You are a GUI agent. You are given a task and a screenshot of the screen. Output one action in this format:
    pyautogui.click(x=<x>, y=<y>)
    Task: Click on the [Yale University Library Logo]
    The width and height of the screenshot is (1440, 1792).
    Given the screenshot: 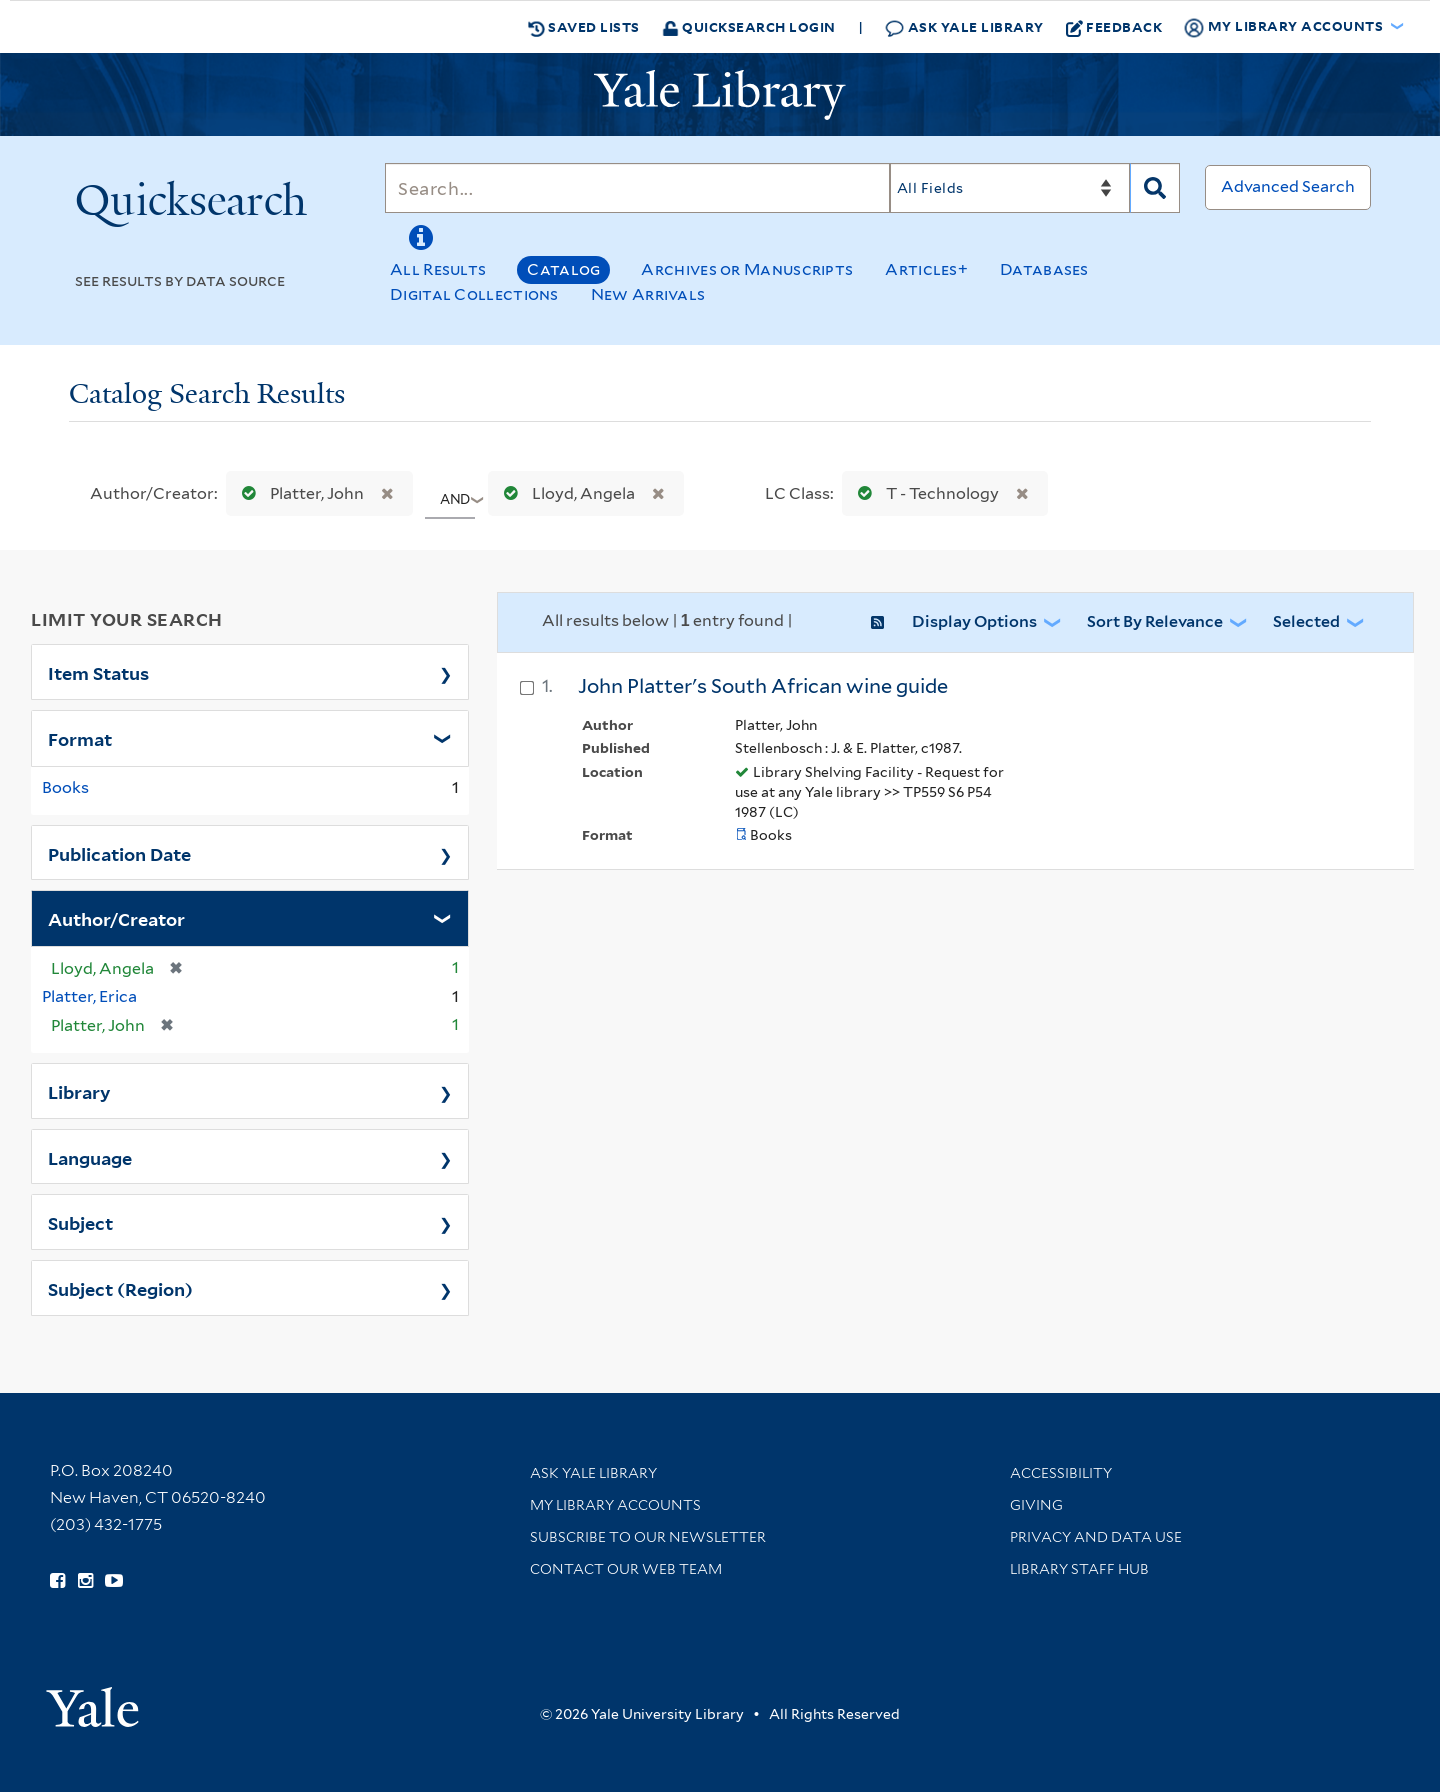 What is the action you would take?
    pyautogui.click(x=720, y=95)
    